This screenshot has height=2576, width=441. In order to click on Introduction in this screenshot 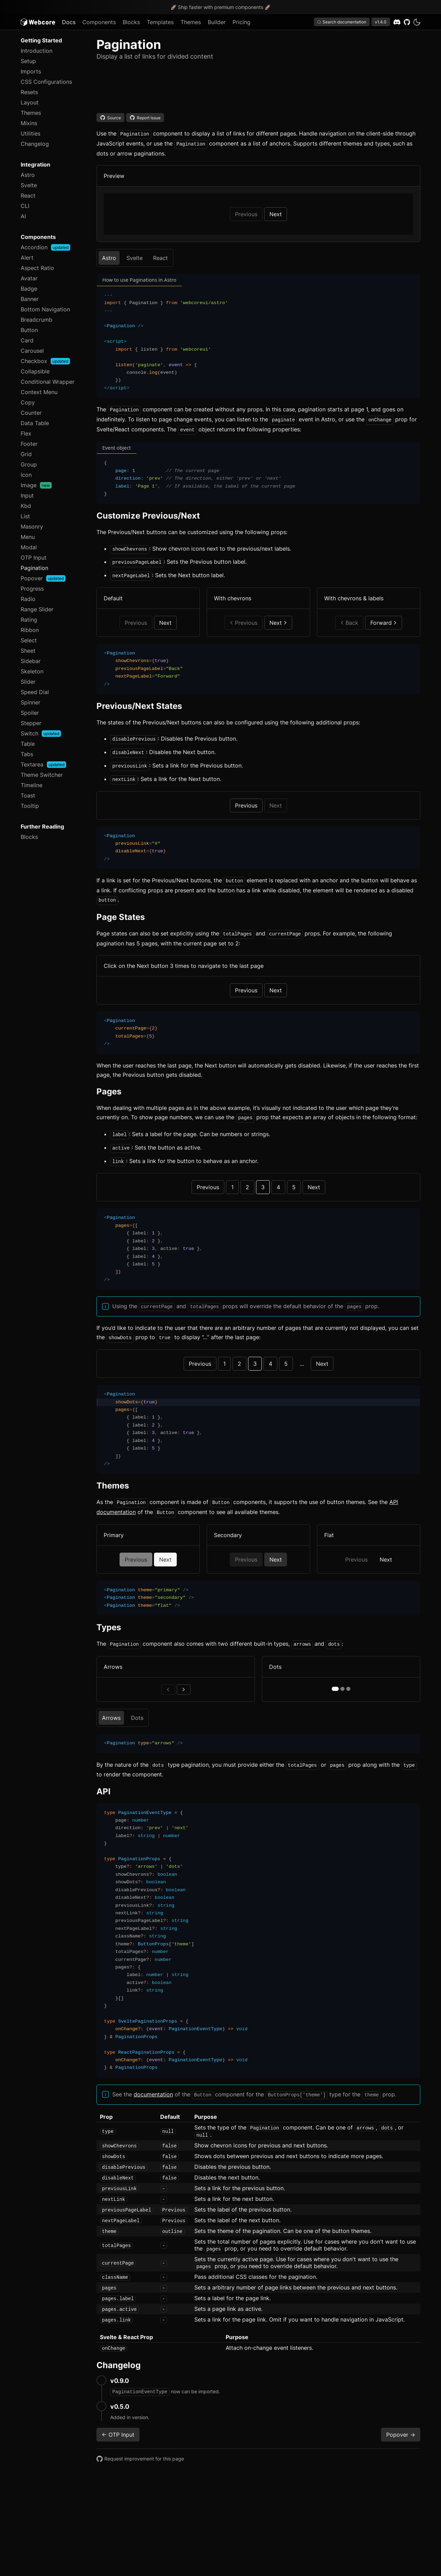, I will do `click(36, 50)`.